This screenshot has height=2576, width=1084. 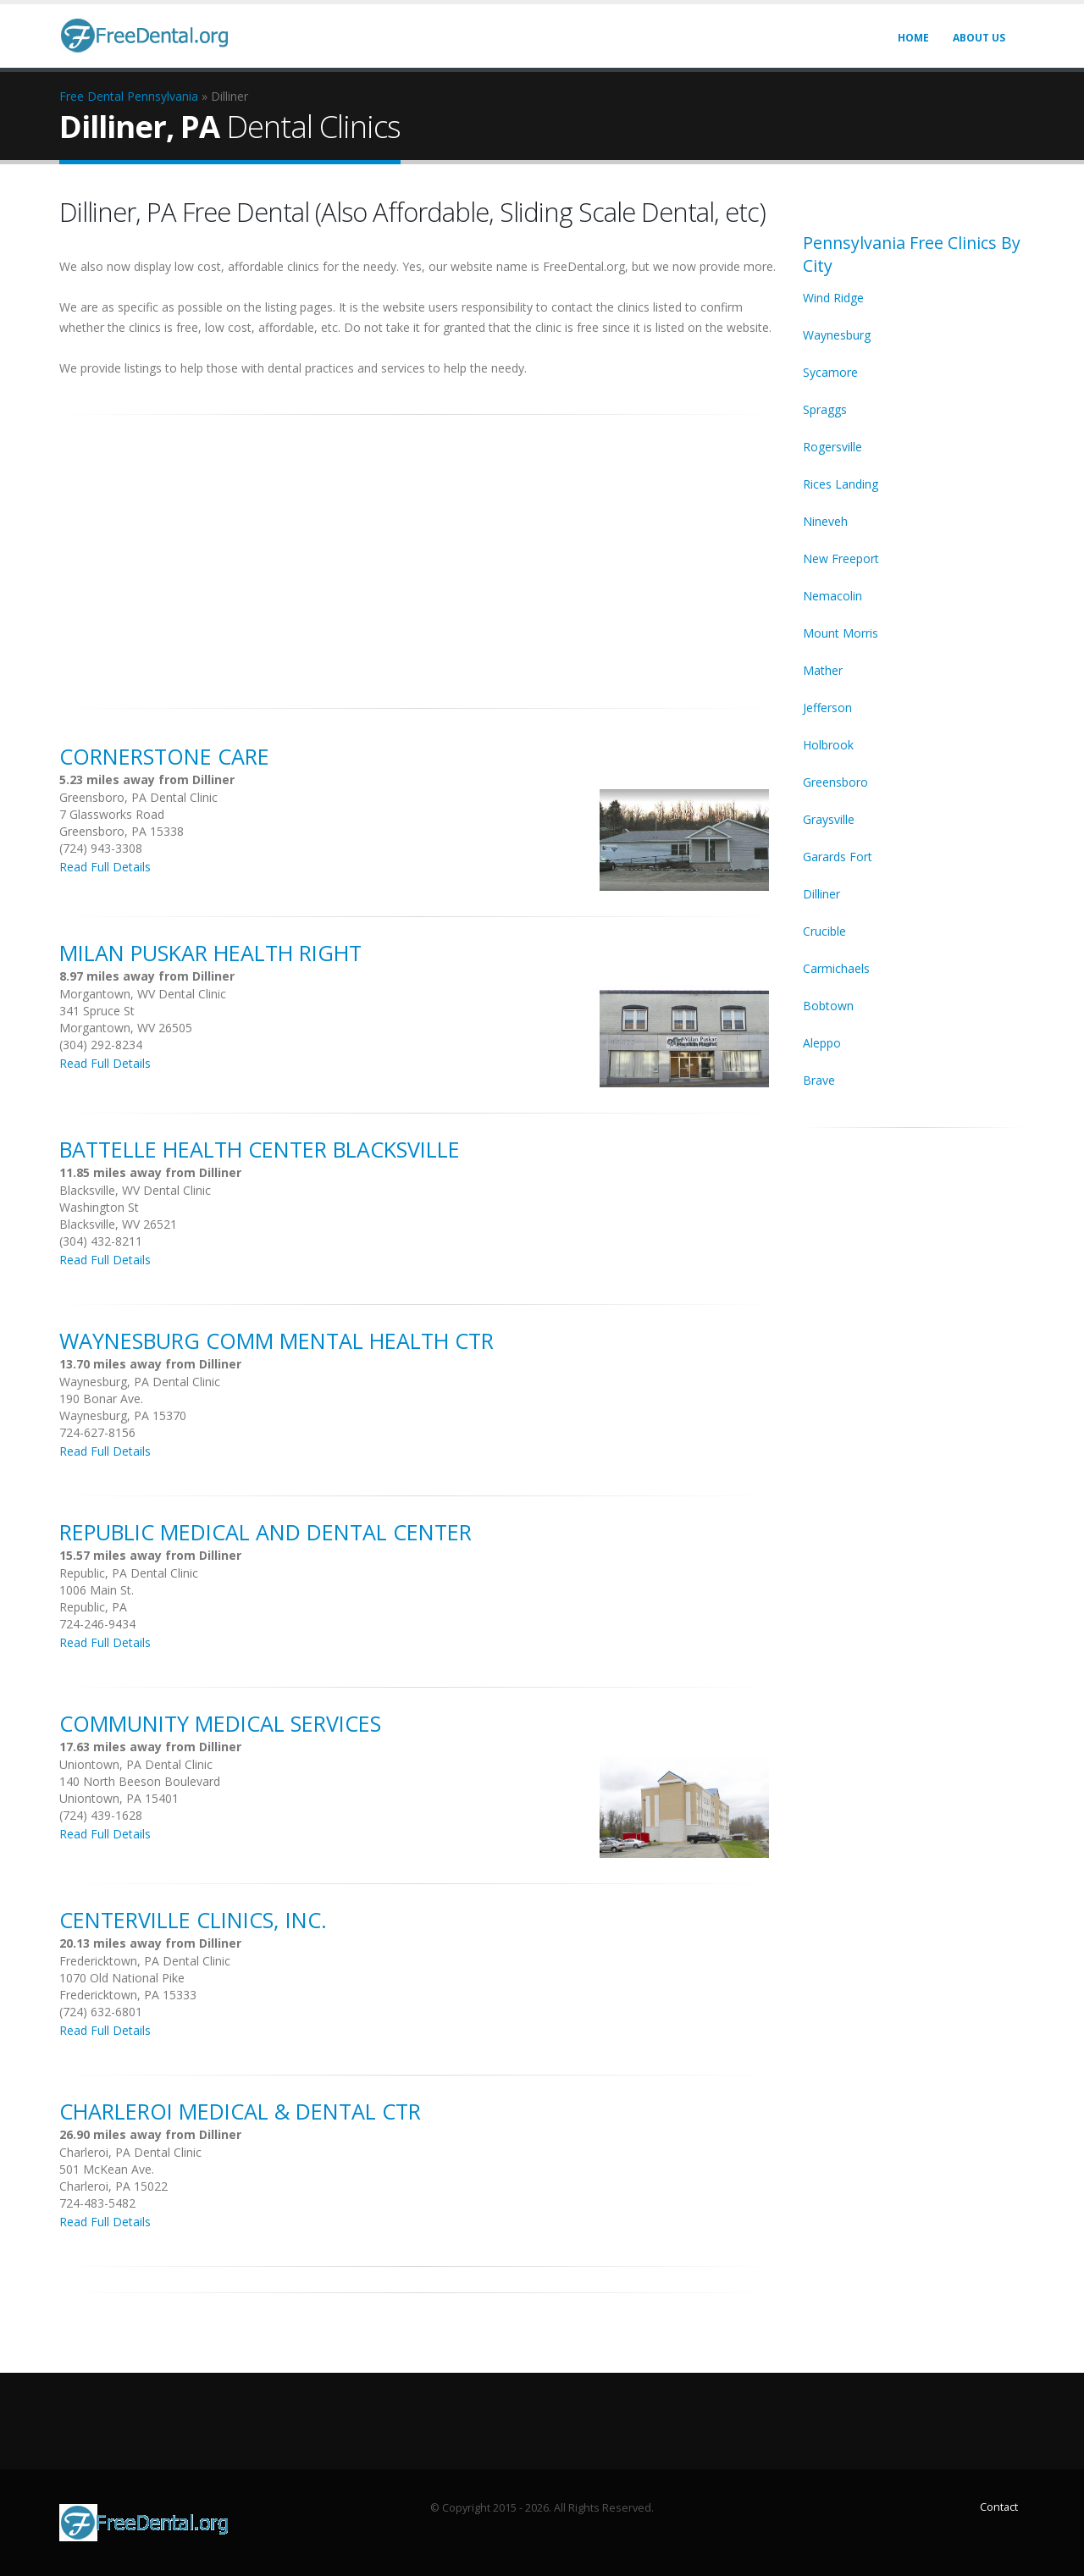 I want to click on Uniontown, PA Dental Clinic, so click(x=136, y=1764).